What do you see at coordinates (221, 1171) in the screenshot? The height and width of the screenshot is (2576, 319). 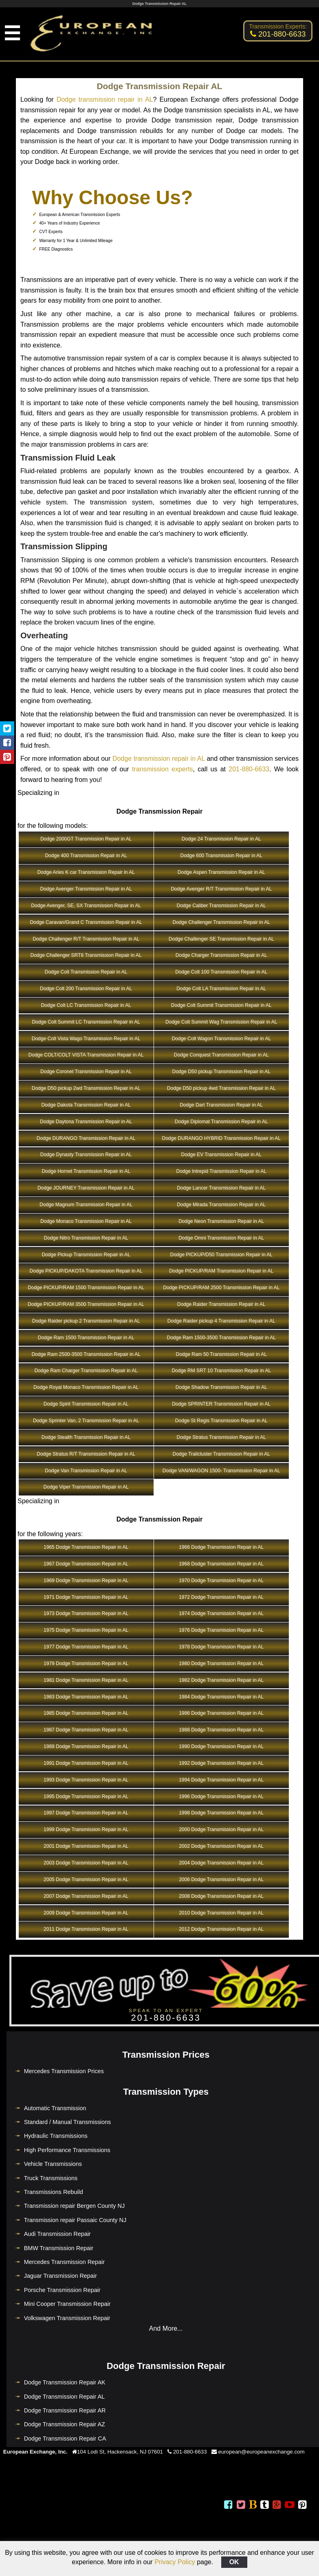 I see `Dodge Intrepid Transmission Repair in AL` at bounding box center [221, 1171].